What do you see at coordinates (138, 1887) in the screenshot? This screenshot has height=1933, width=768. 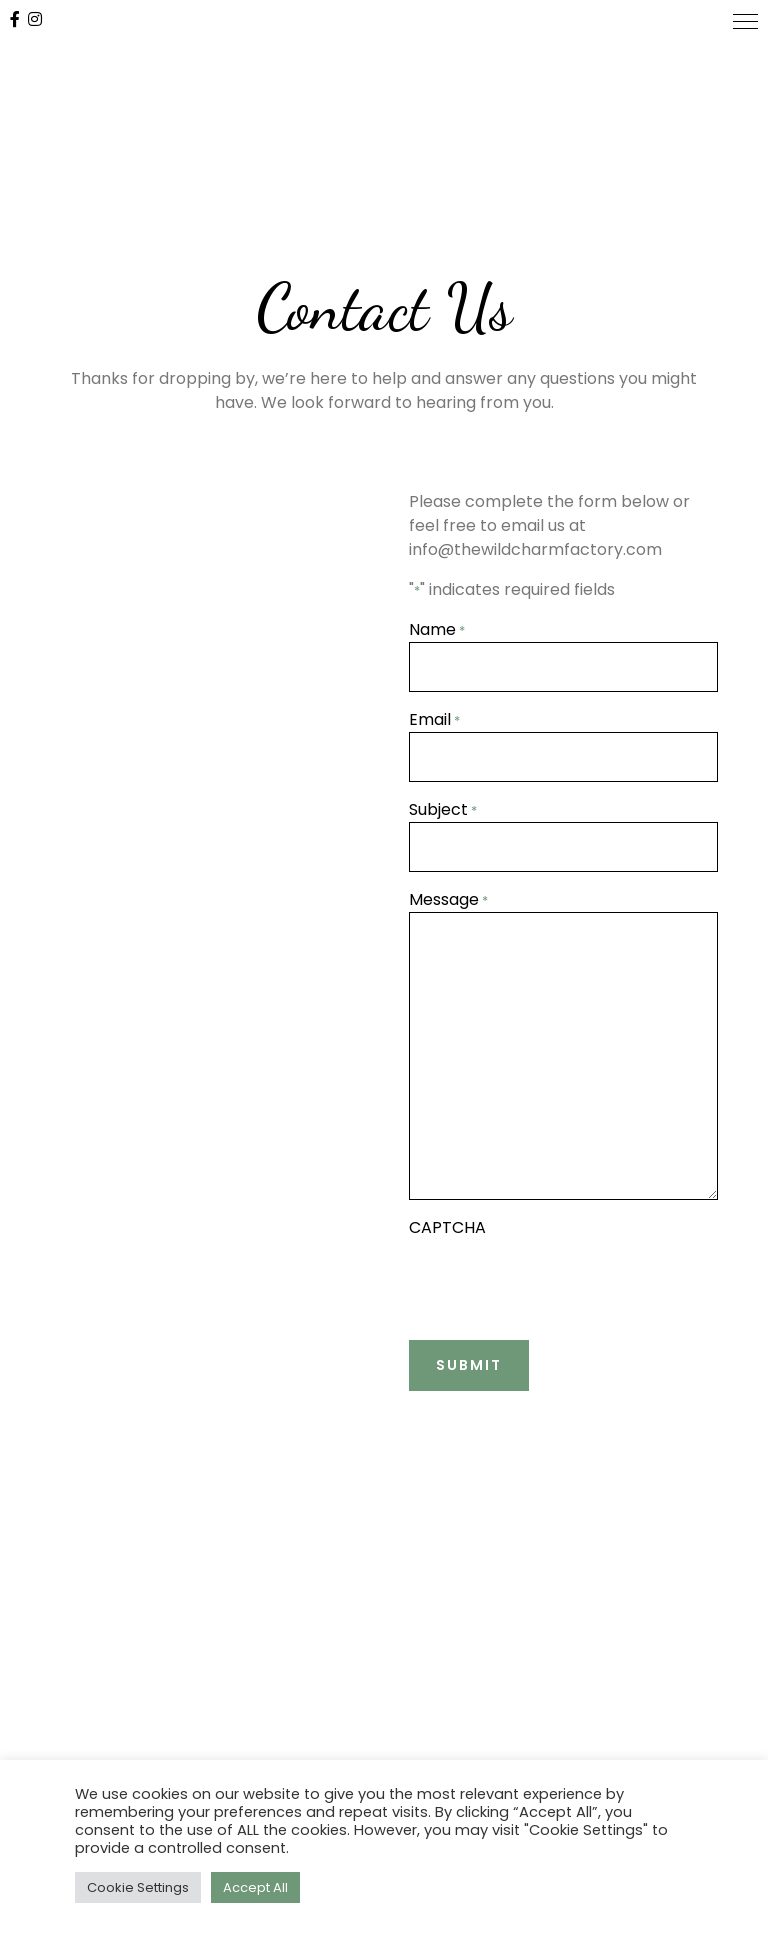 I see `Cookie Settings [button]` at bounding box center [138, 1887].